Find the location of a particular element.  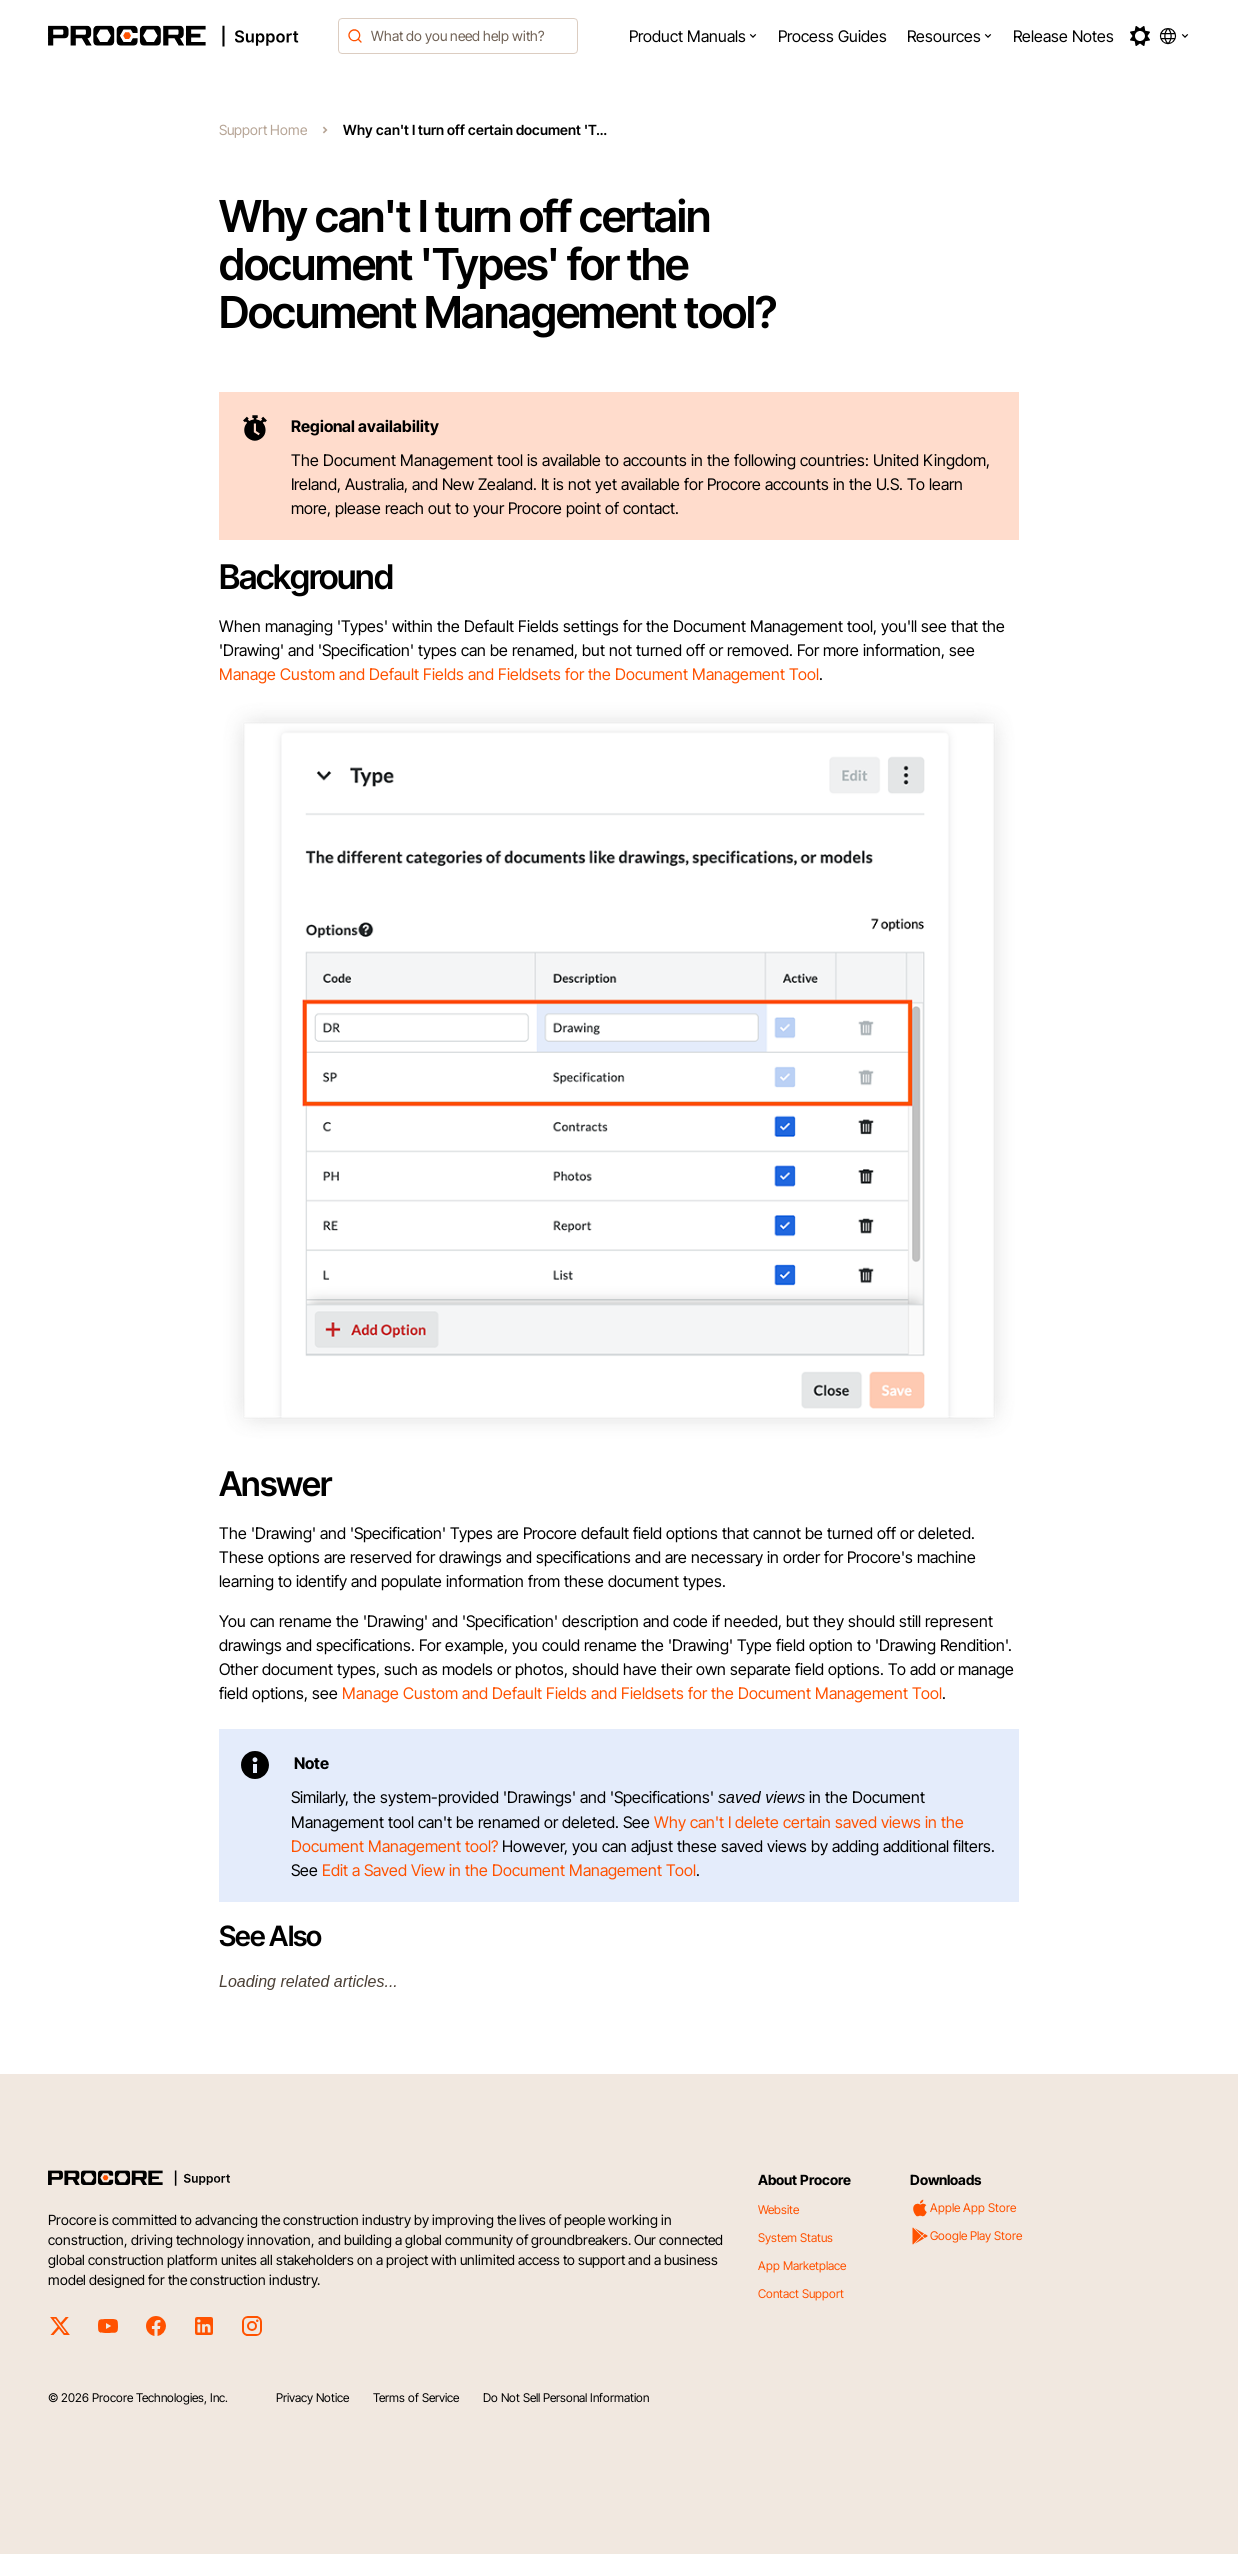

[combobox] is located at coordinates (458, 36).